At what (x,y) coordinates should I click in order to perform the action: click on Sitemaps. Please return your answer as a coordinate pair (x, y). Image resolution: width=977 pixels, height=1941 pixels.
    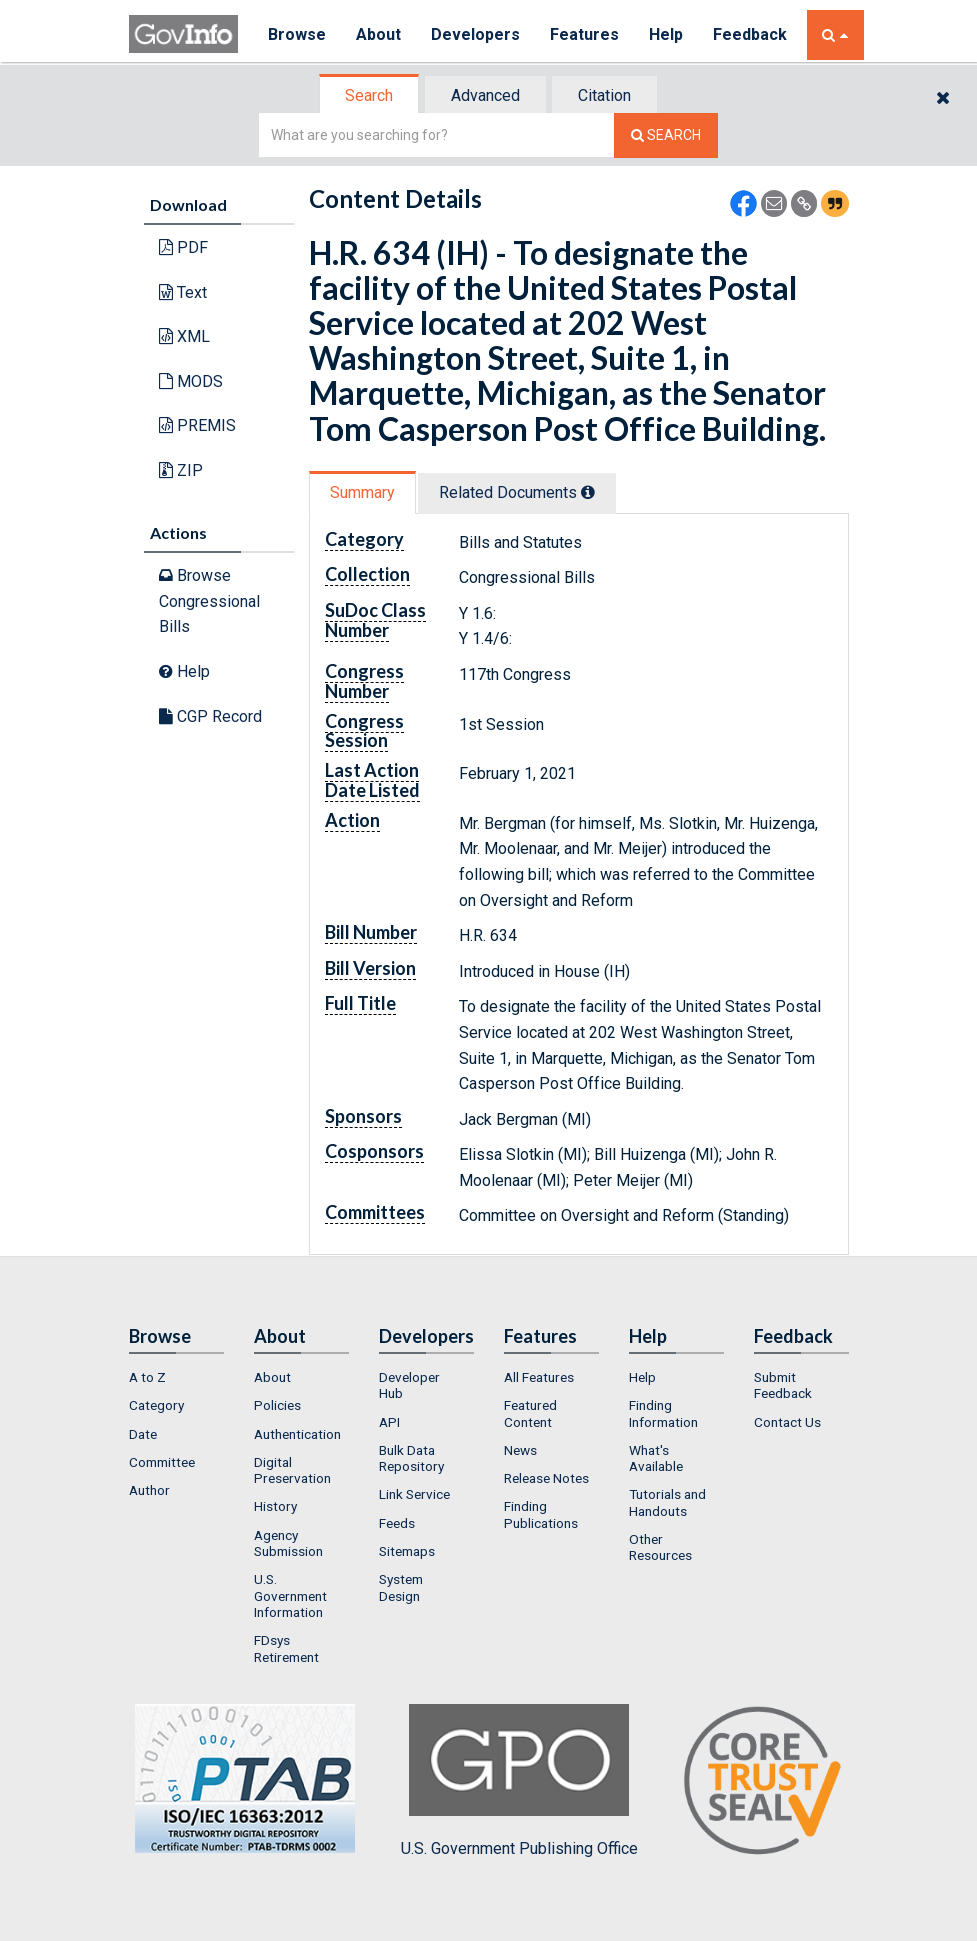
    Looking at the image, I should click on (407, 1551).